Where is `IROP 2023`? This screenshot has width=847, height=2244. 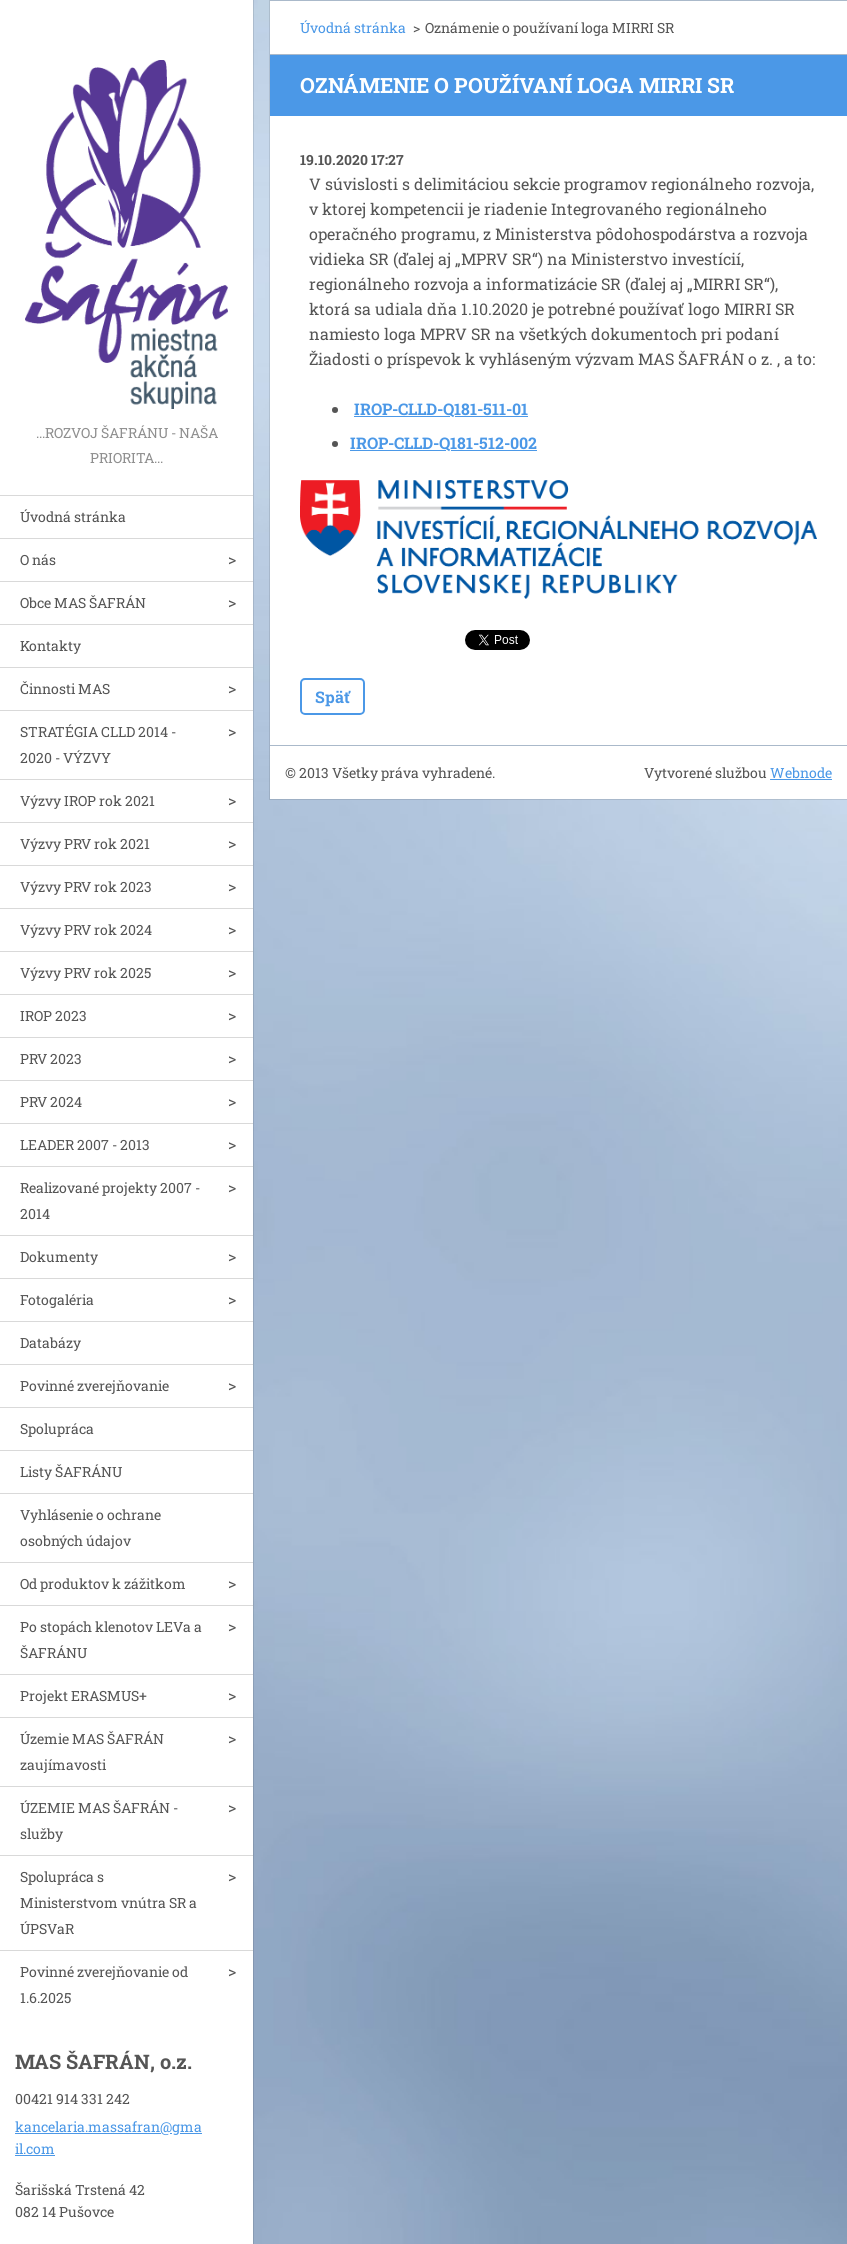
IROP 2023 is located at coordinates (53, 1015).